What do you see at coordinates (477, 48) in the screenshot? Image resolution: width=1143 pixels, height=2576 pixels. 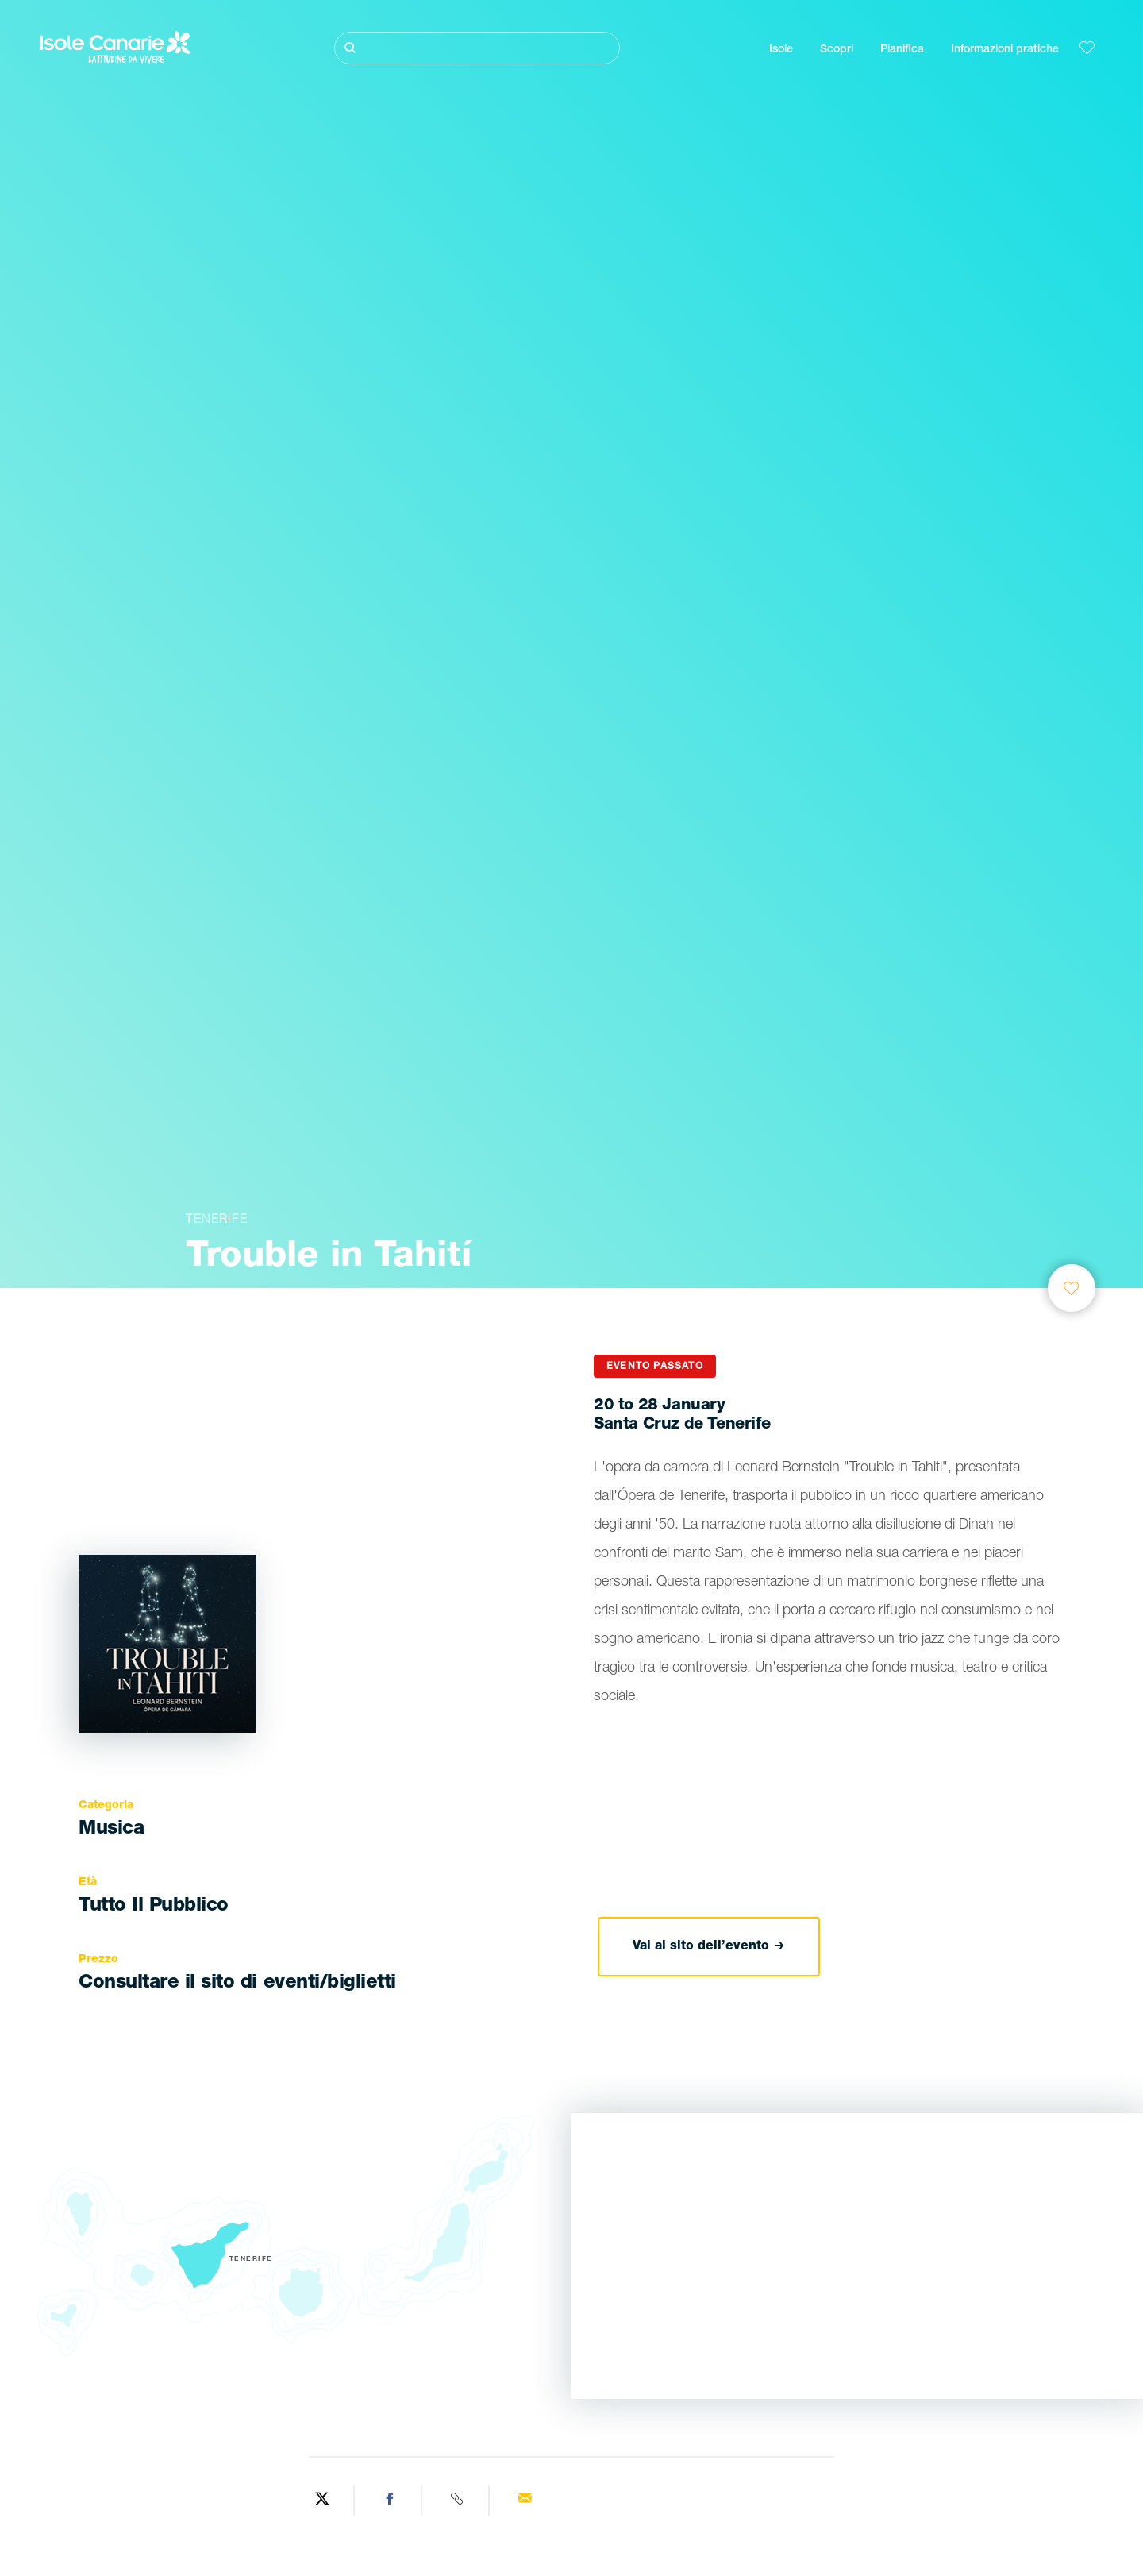 I see `[Cerca]` at bounding box center [477, 48].